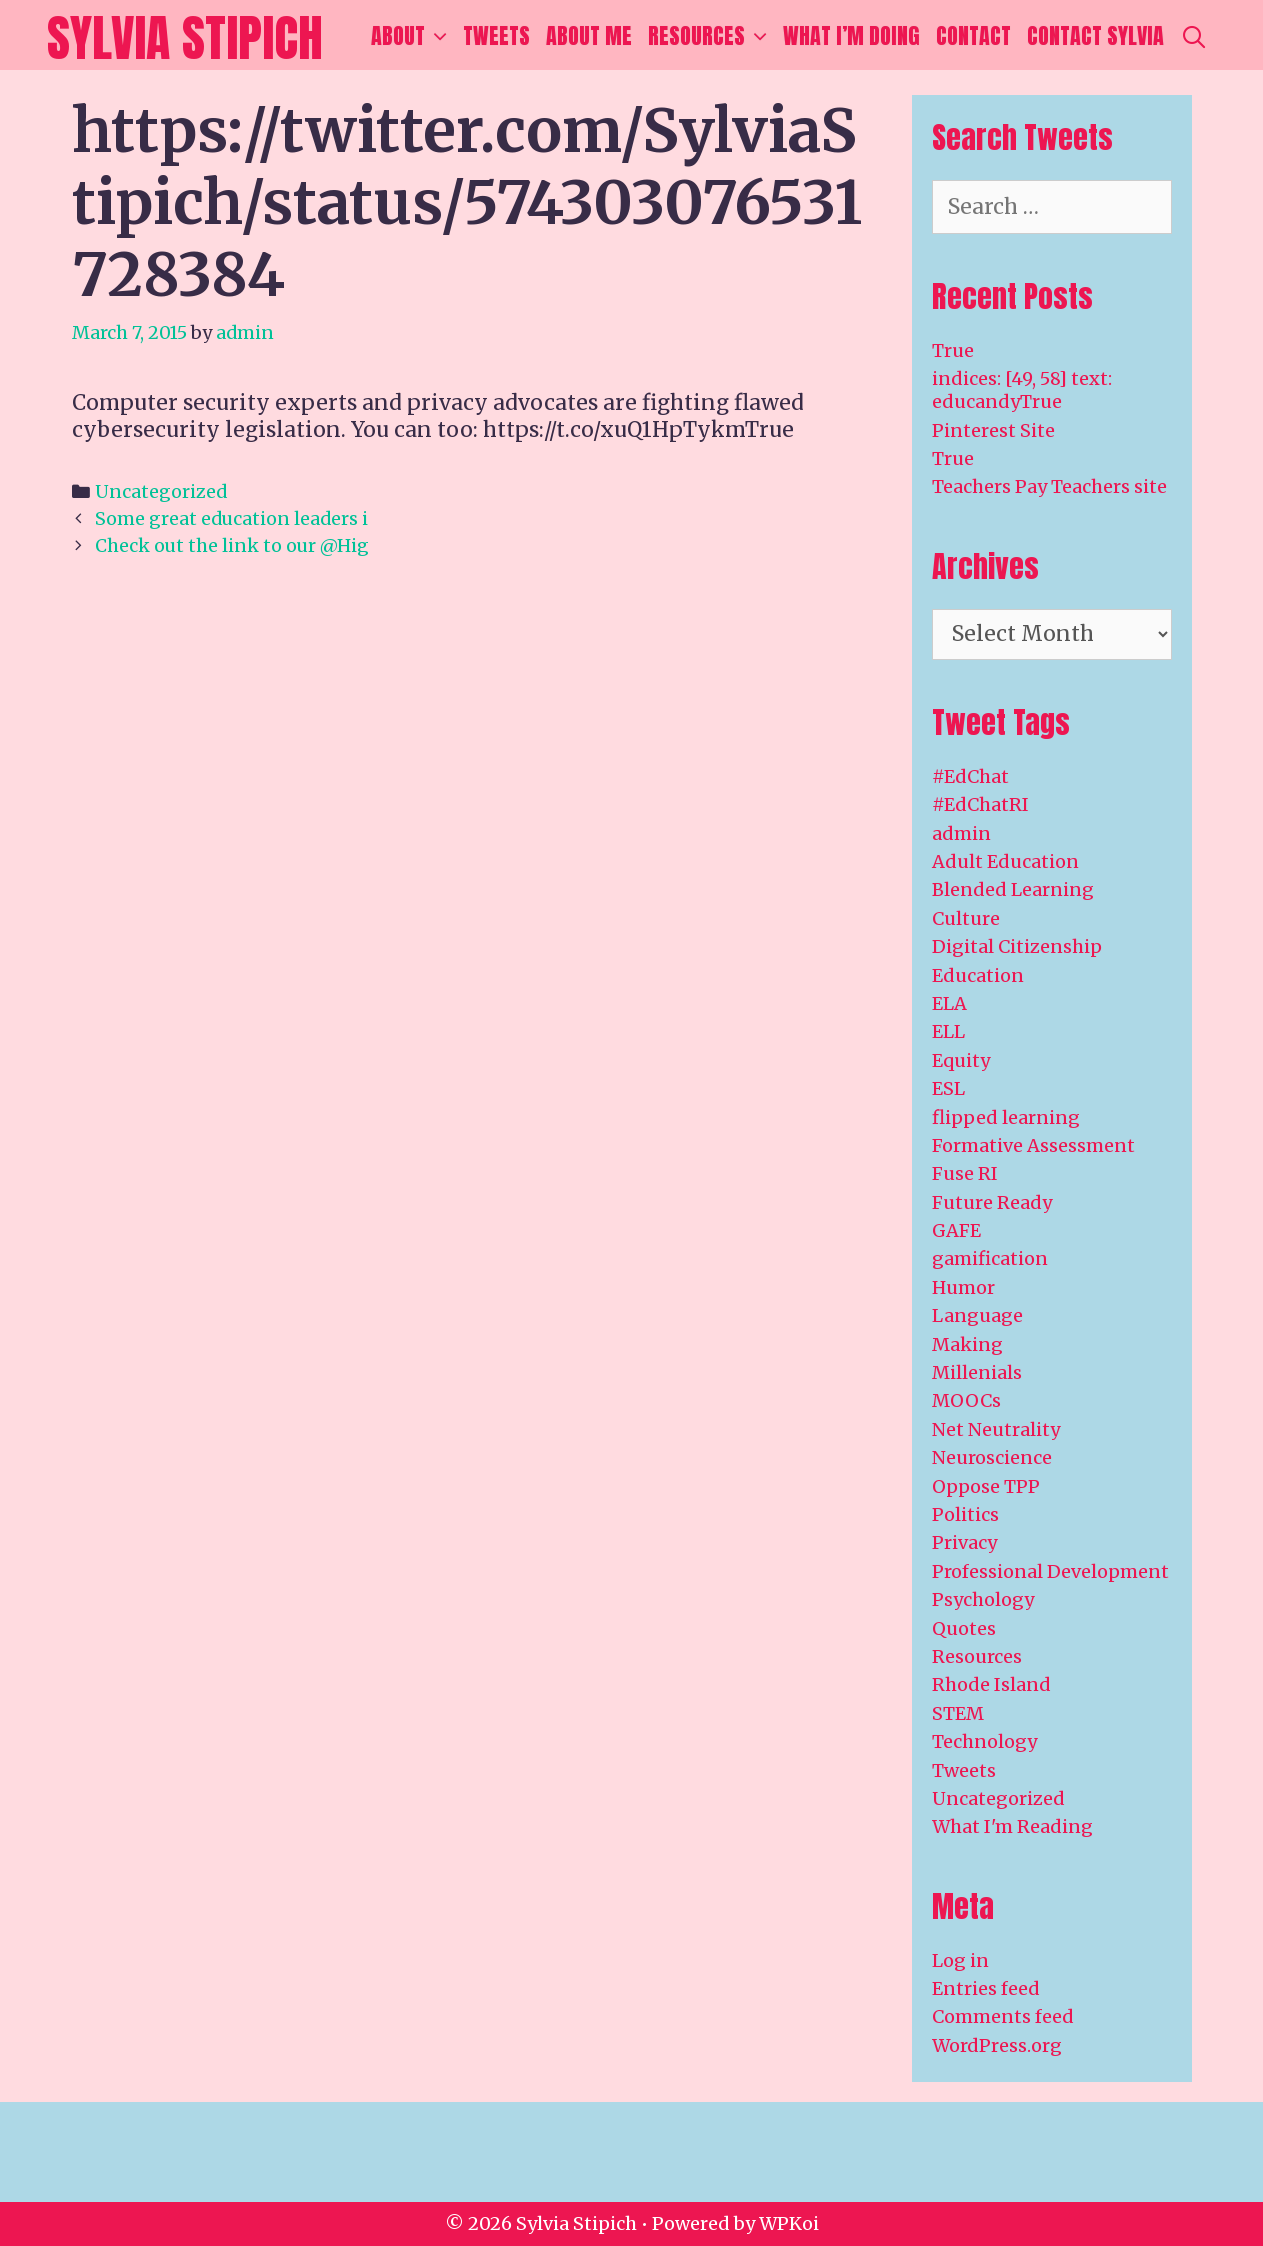 Image resolution: width=1263 pixels, height=2246 pixels. Describe the element at coordinates (958, 1713) in the screenshot. I see `STEM` at that location.